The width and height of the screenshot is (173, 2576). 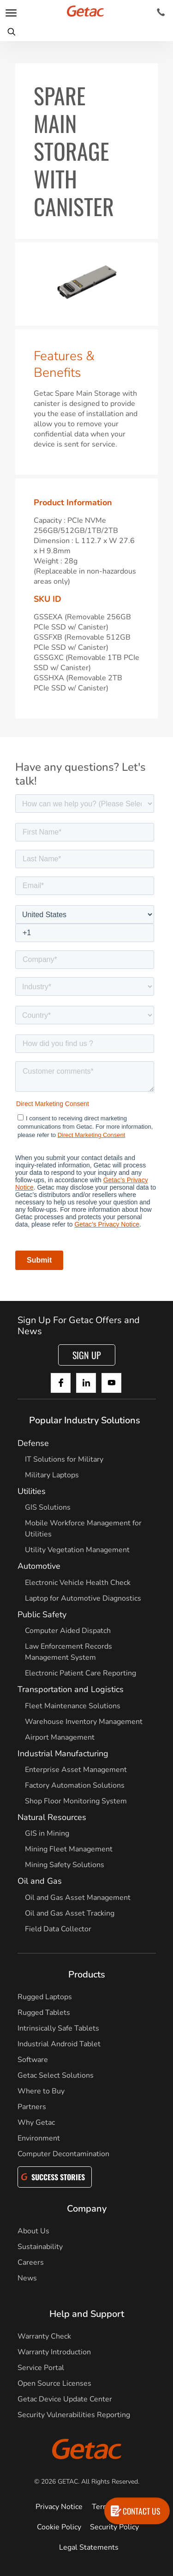 I want to click on Intrinsically Safe Tablets, so click(x=58, y=2028).